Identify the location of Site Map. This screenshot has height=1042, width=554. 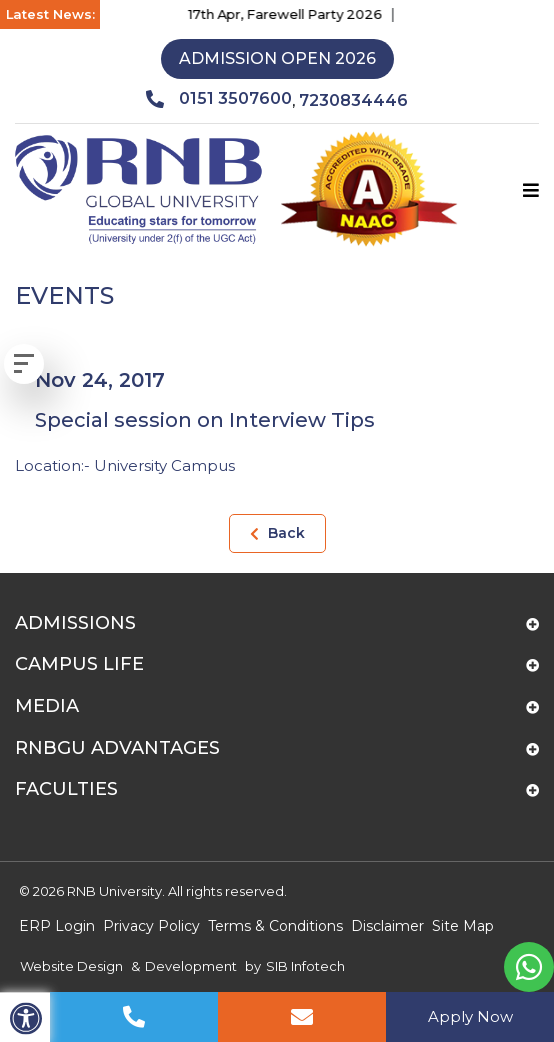
(463, 926).